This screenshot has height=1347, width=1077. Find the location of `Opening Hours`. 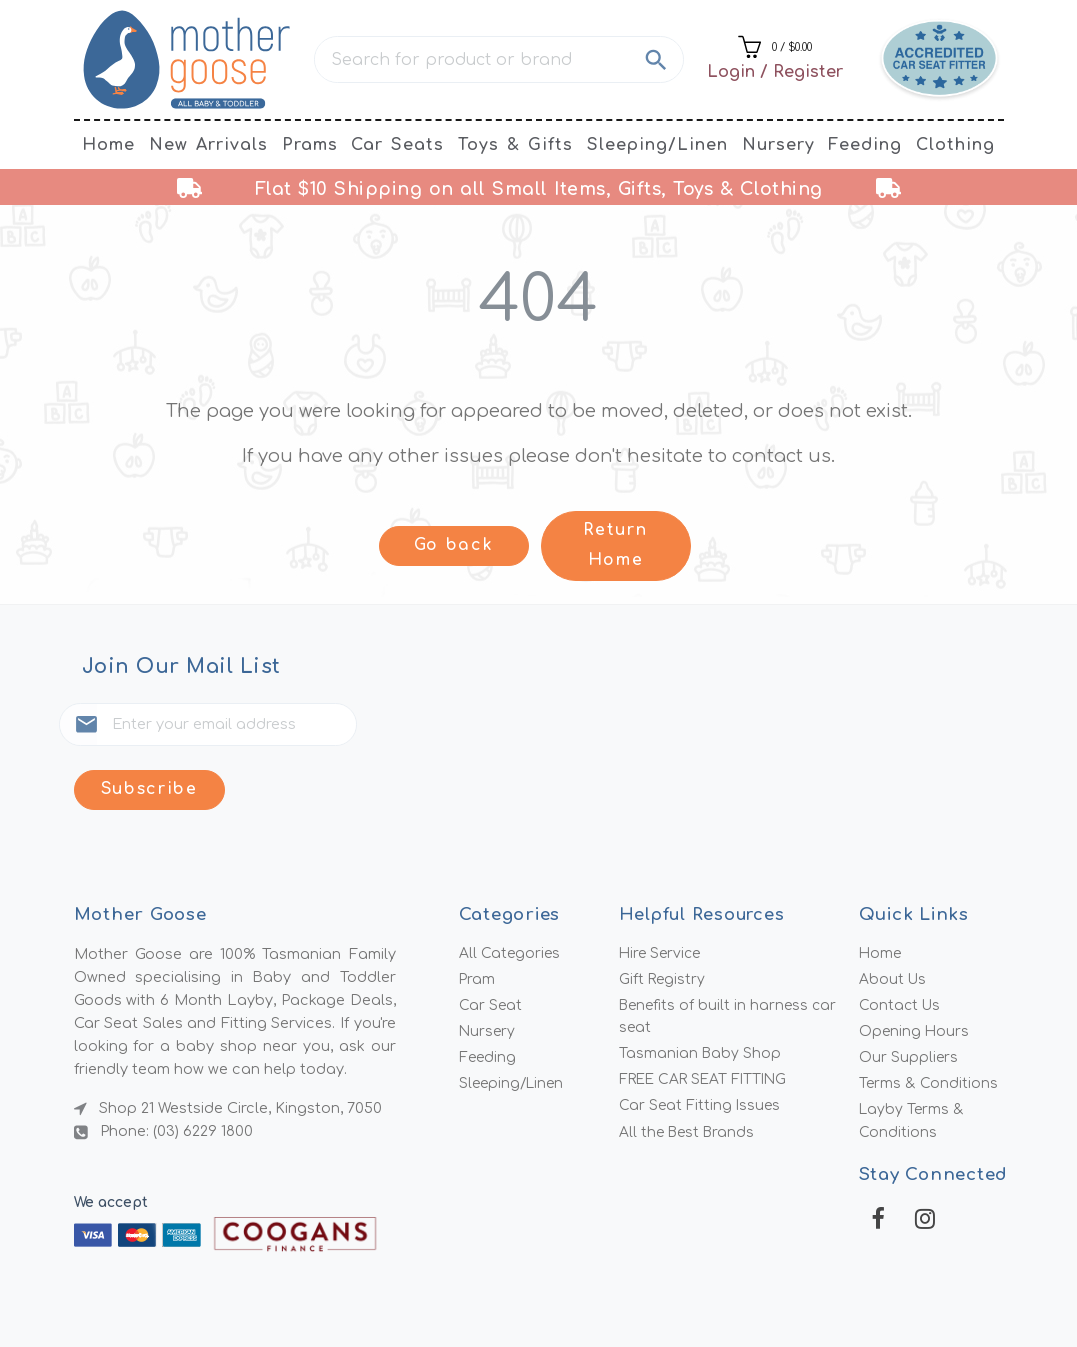

Opening Hours is located at coordinates (915, 974).